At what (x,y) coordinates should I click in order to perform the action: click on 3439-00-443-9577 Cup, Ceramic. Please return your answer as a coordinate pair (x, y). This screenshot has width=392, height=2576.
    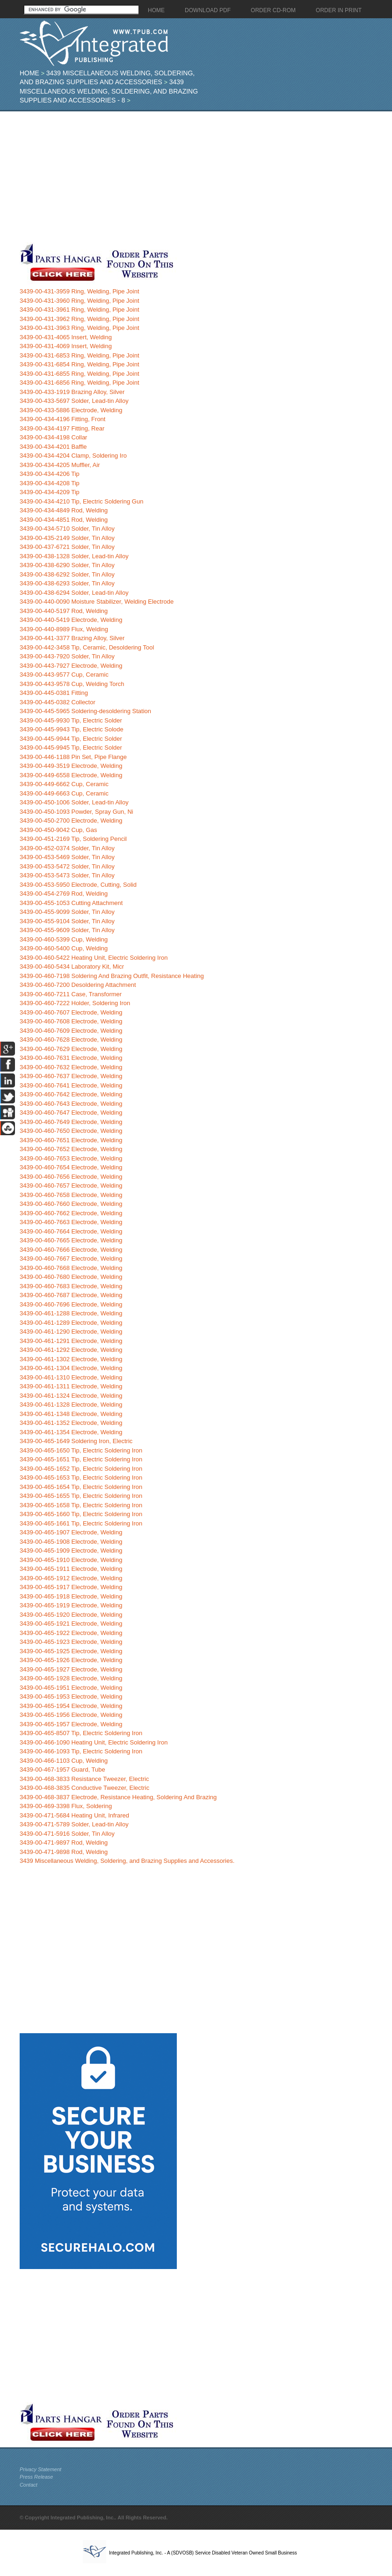
    Looking at the image, I should click on (64, 674).